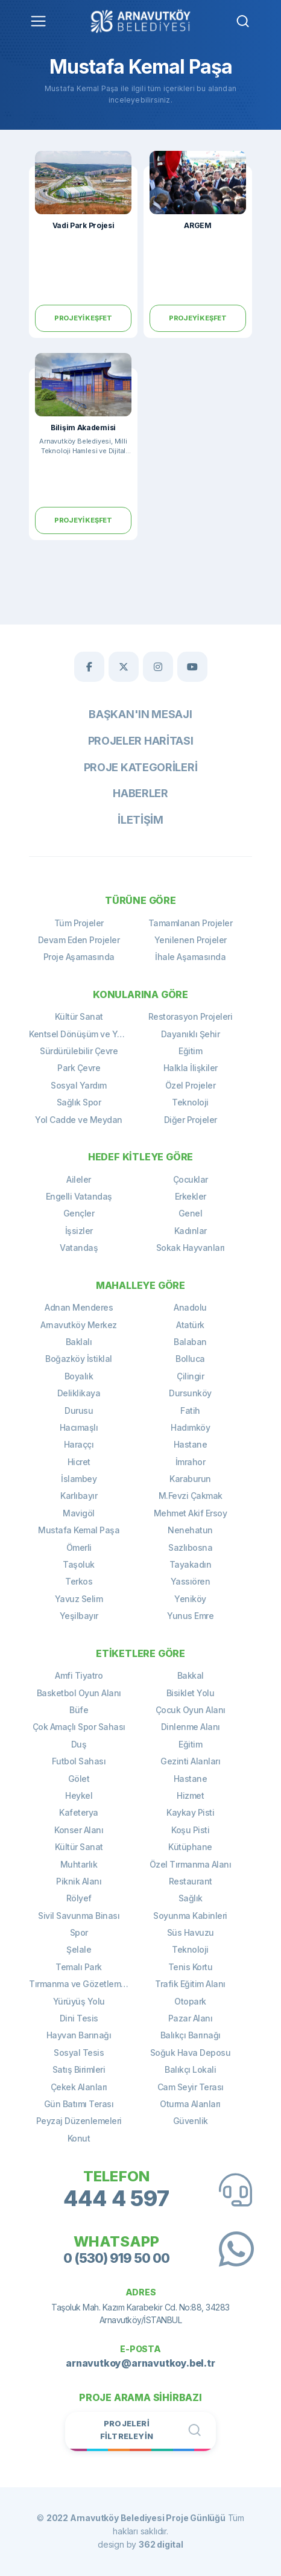  Describe the element at coordinates (190, 1812) in the screenshot. I see `Kaykay Pisti` at that location.